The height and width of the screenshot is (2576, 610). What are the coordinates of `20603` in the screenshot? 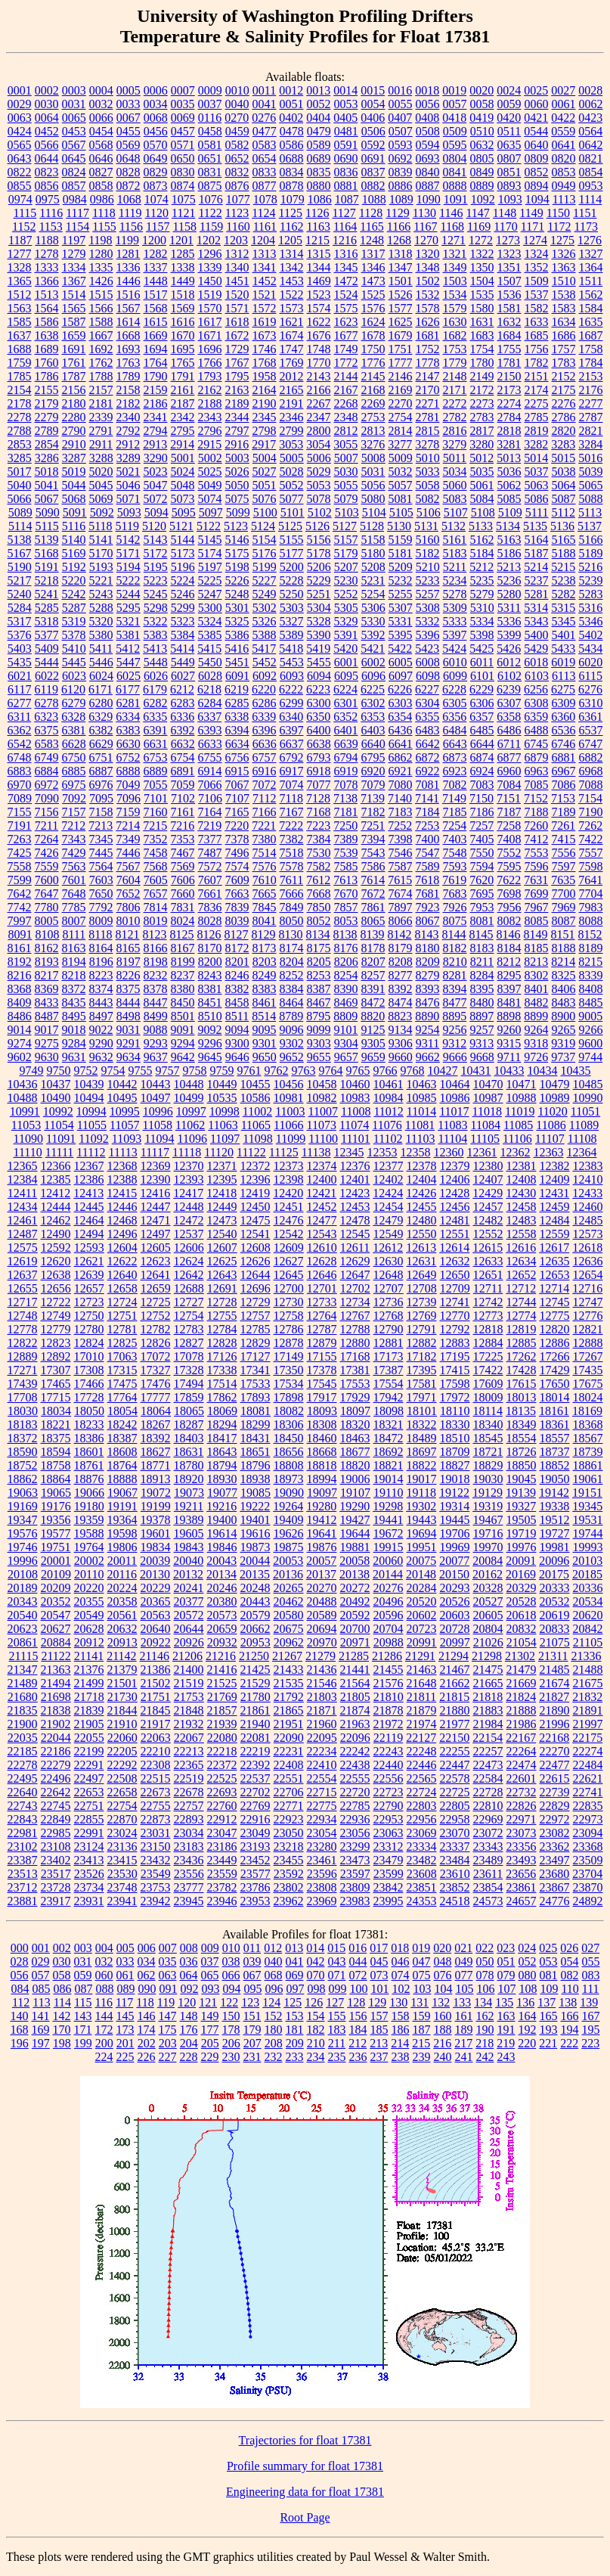 It's located at (455, 1615).